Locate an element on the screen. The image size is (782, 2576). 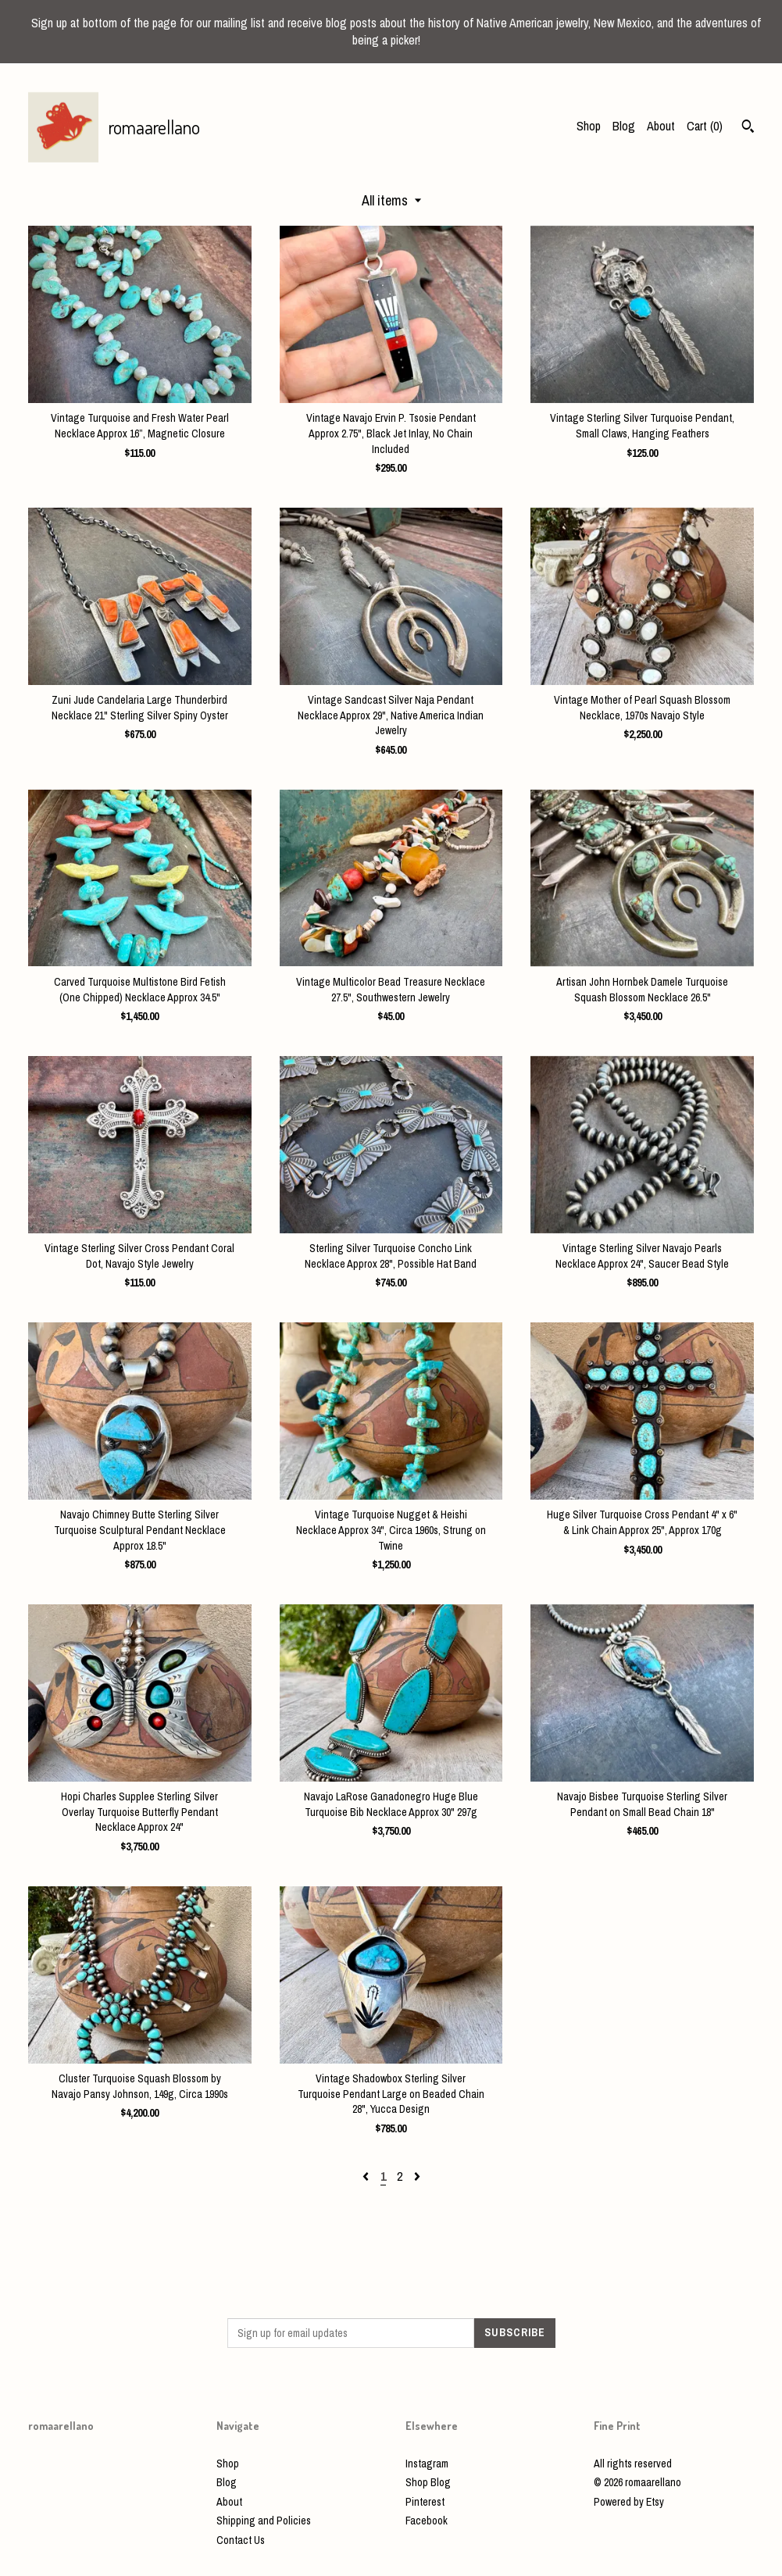
Powered by Etsy is located at coordinates (629, 2502).